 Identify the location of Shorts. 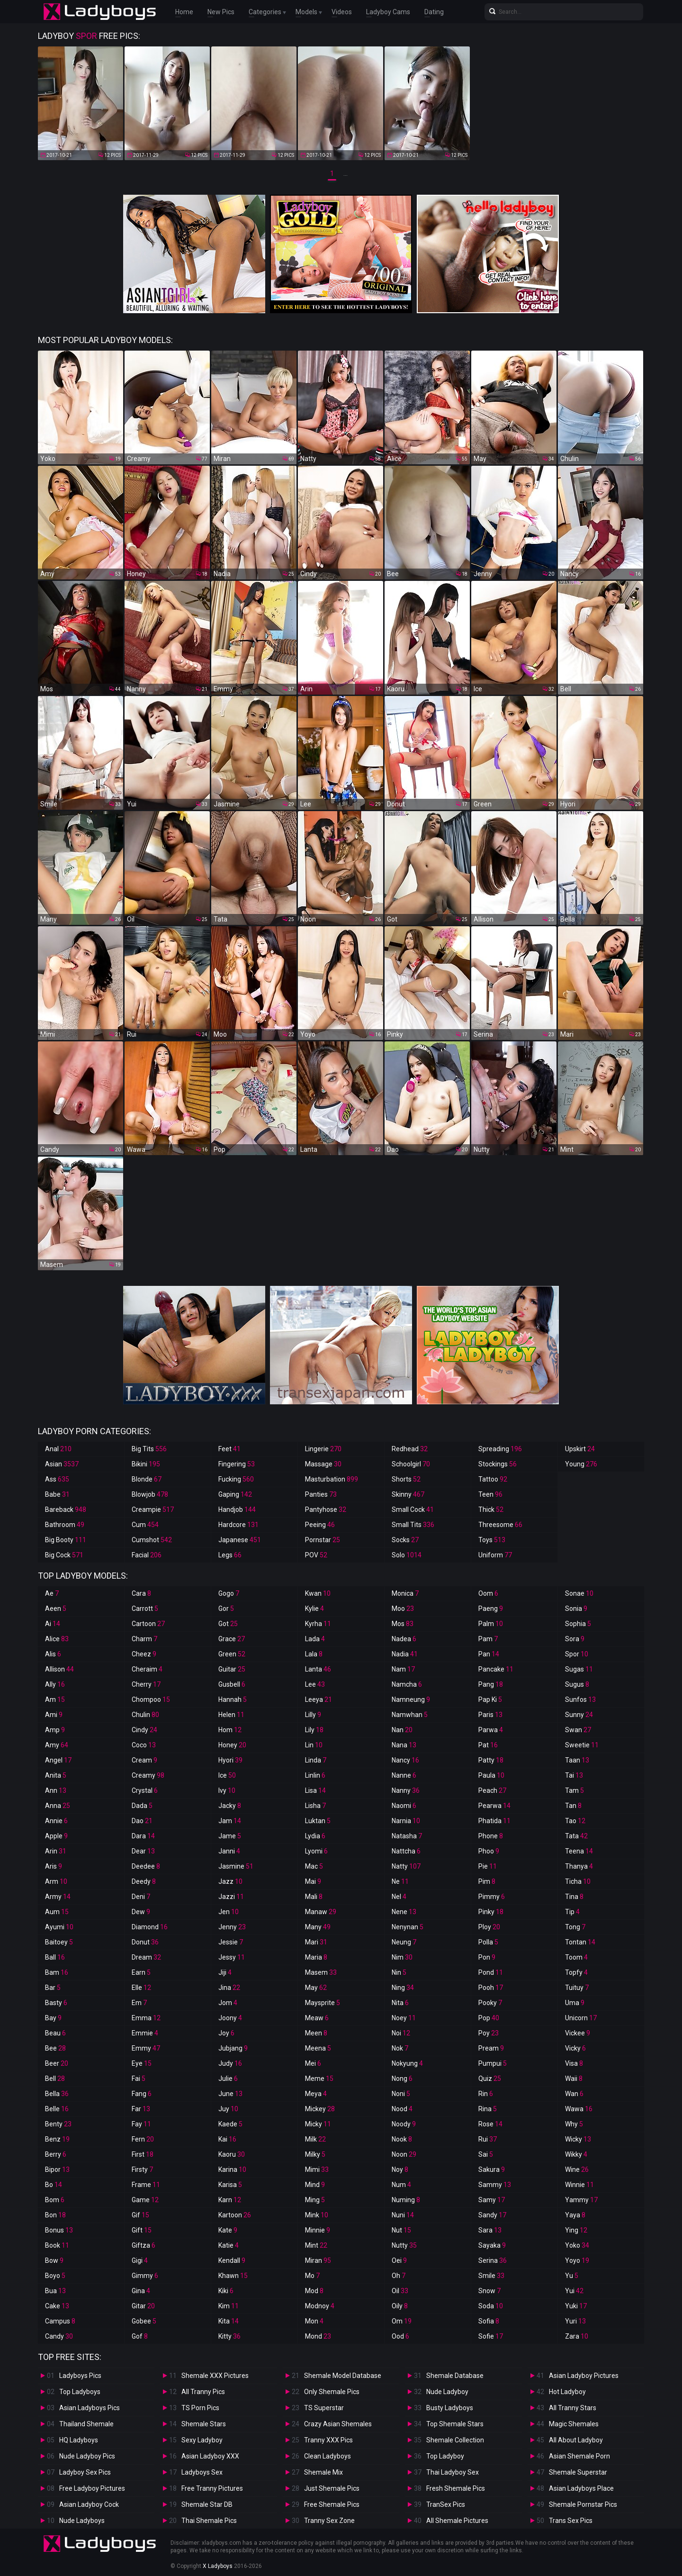
(406, 1479).